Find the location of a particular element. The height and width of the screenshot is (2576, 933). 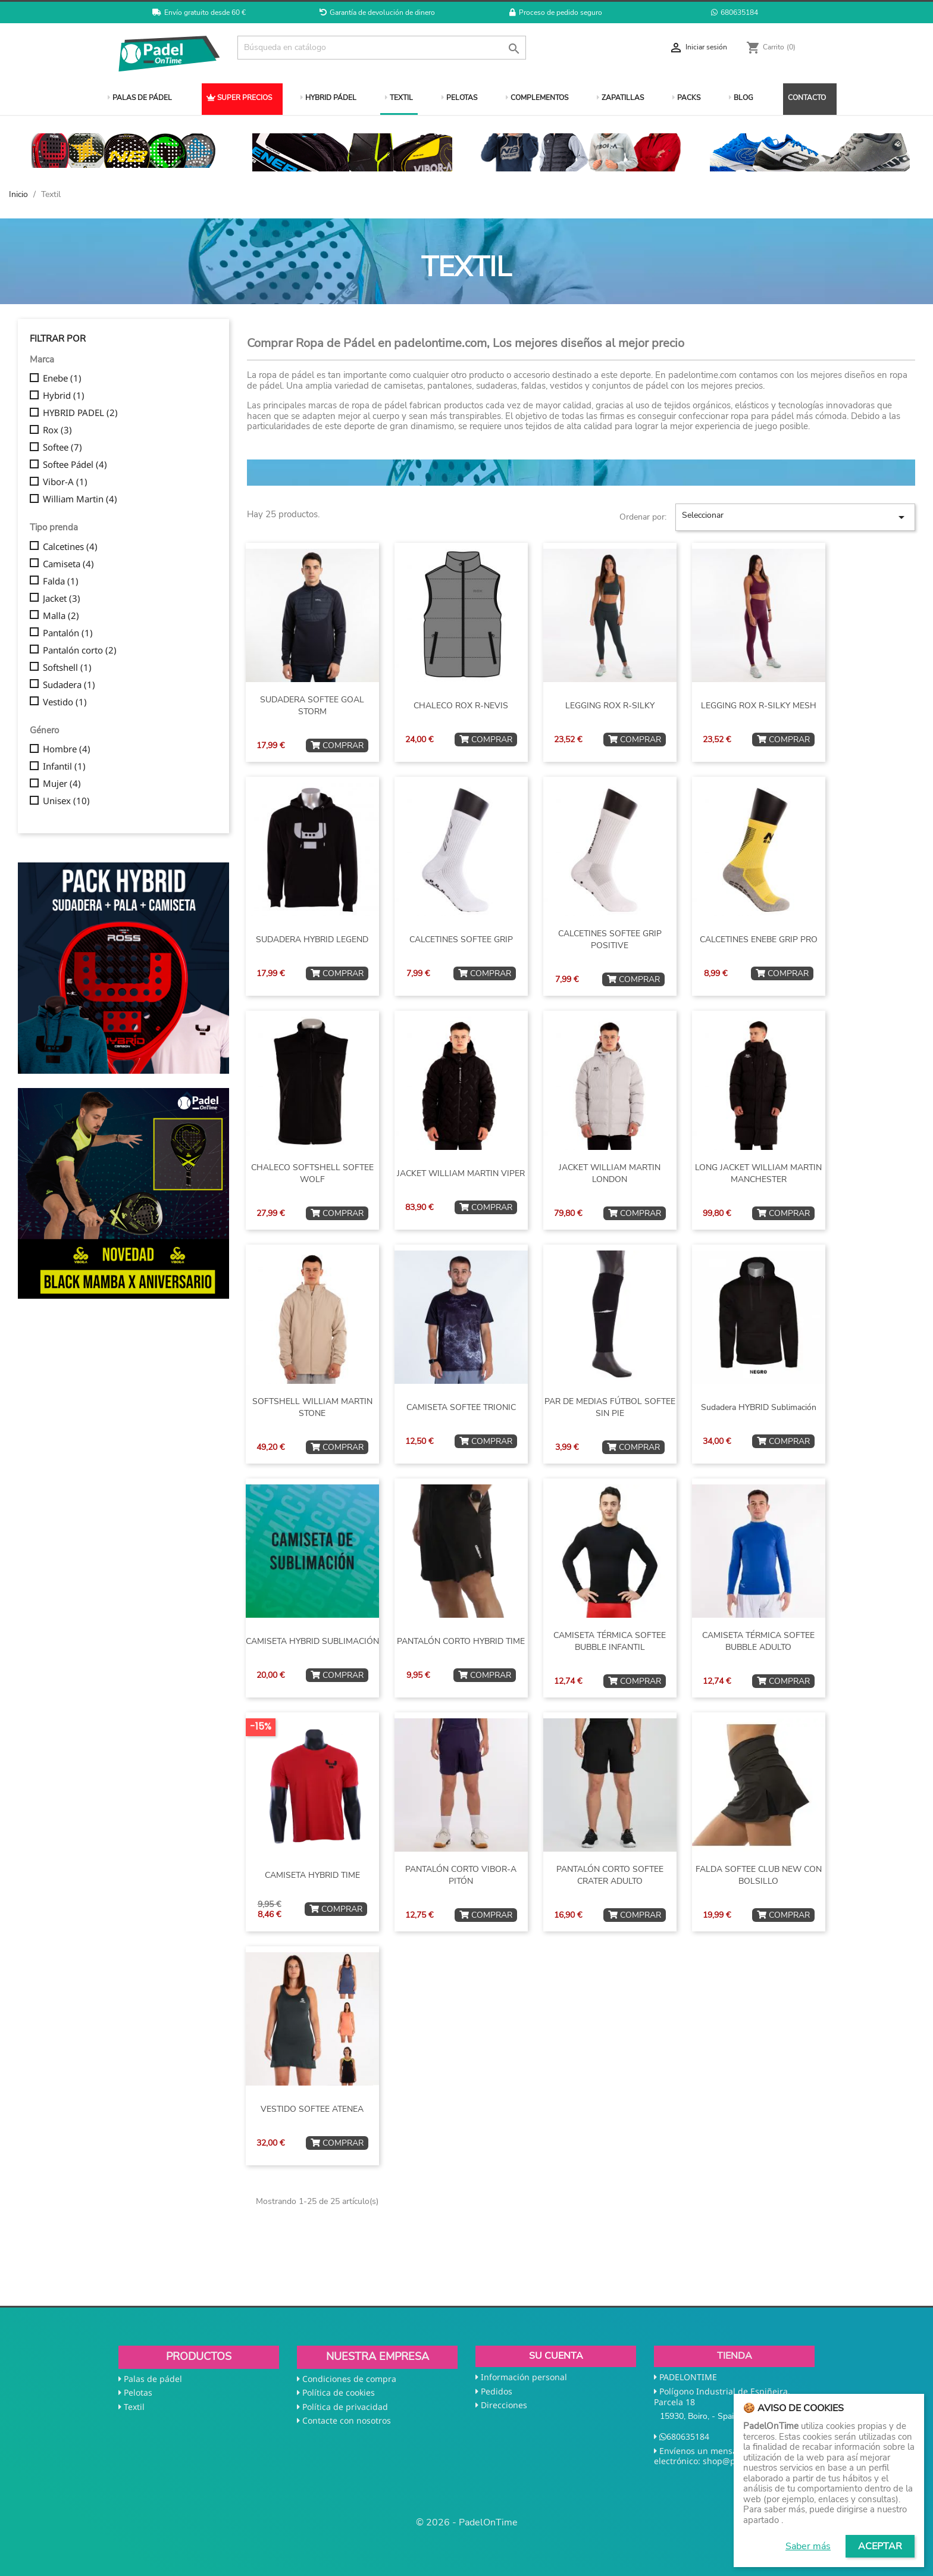

Camiseta is located at coordinates (68, 564).